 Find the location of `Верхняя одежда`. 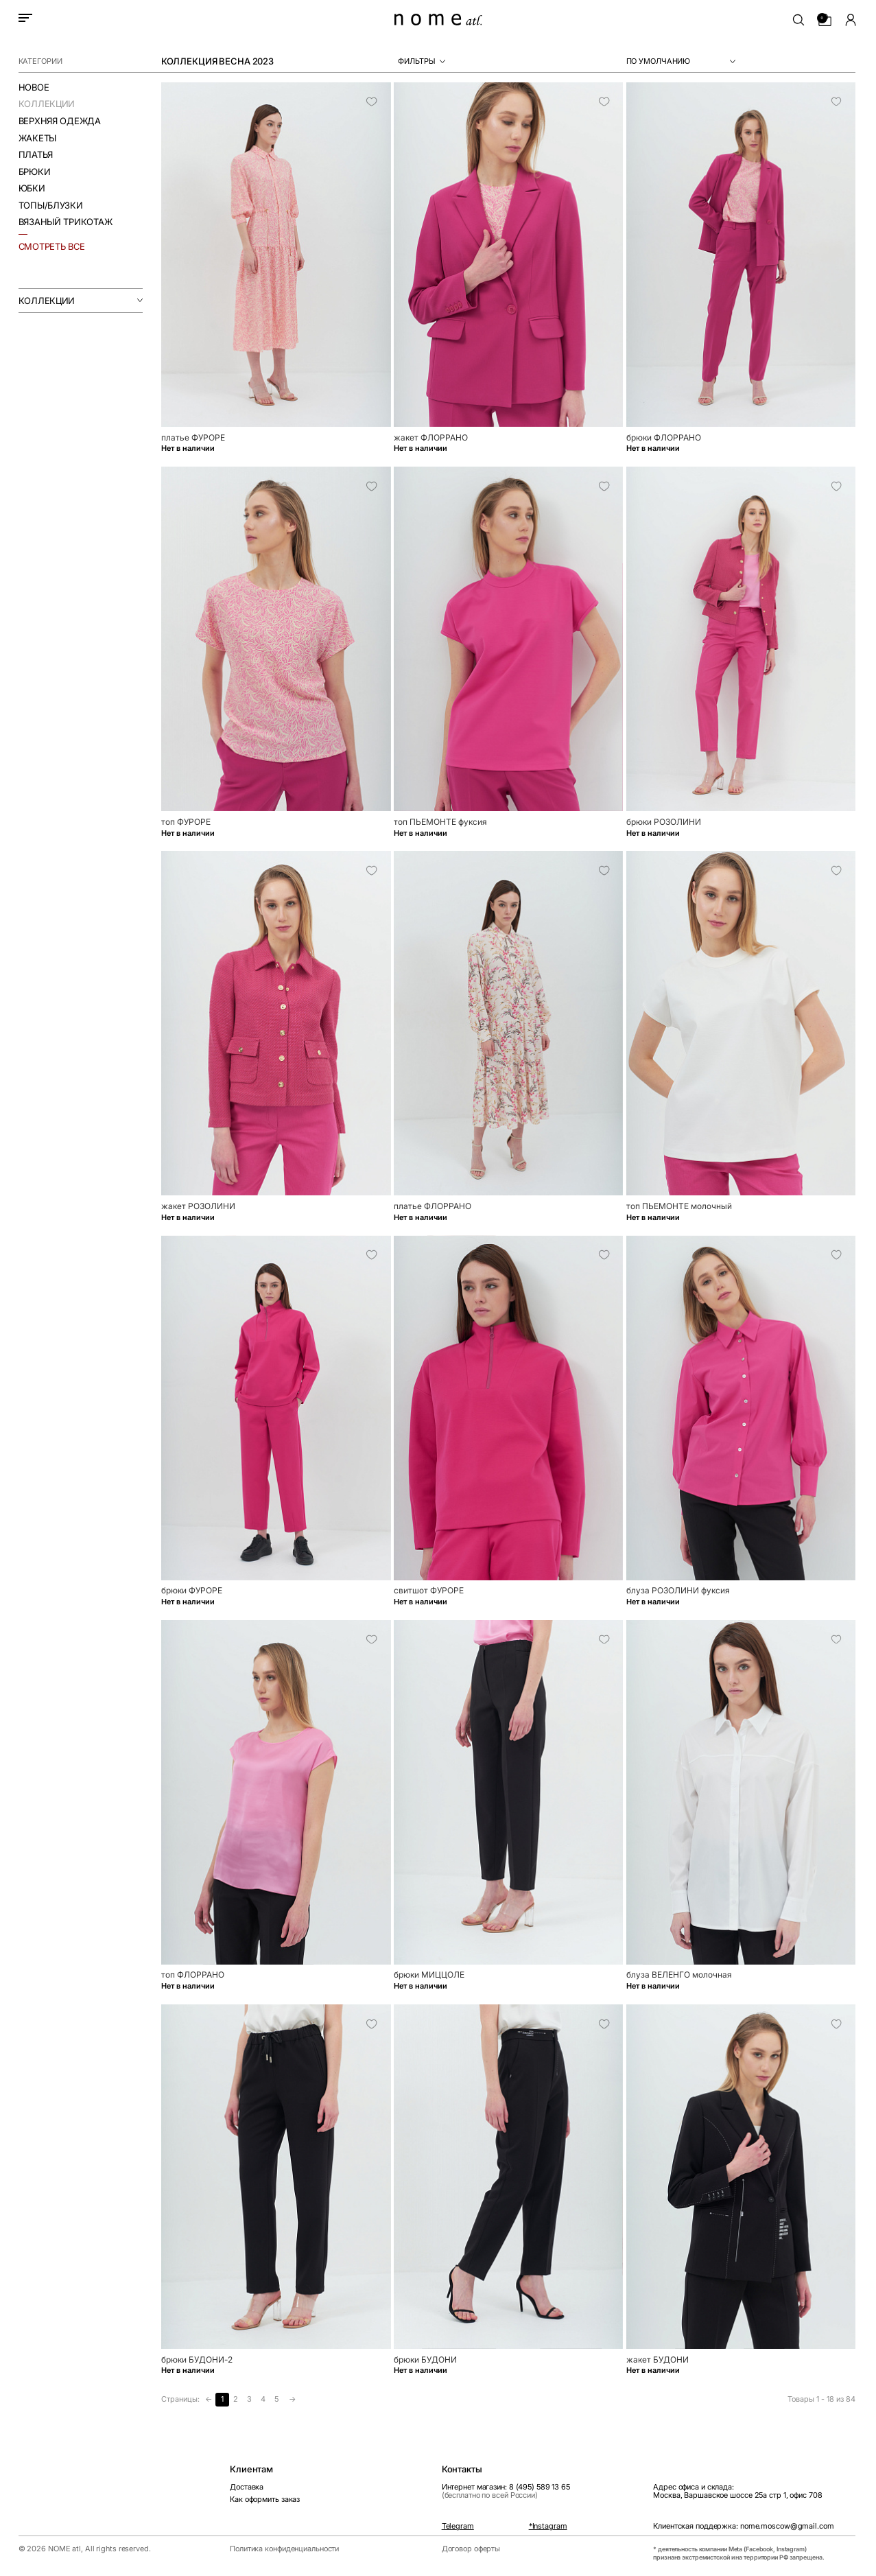

Верхняя одежда is located at coordinates (60, 121).